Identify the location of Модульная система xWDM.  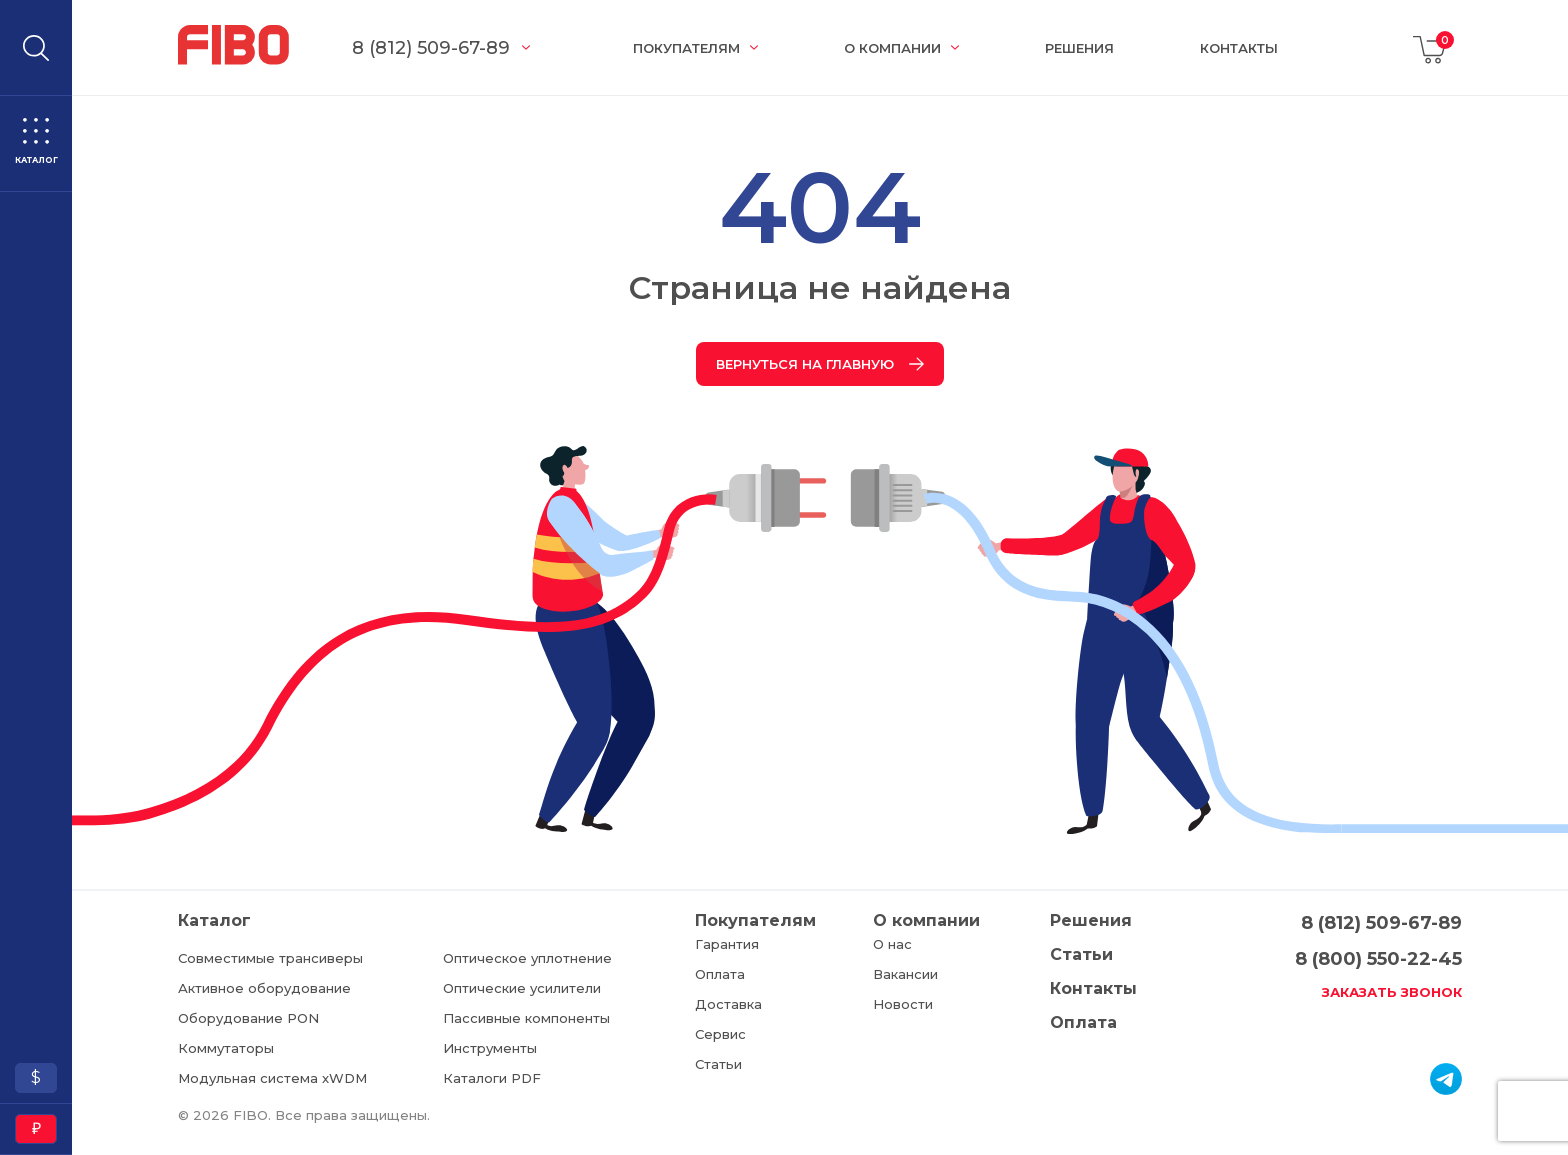
(272, 1078).